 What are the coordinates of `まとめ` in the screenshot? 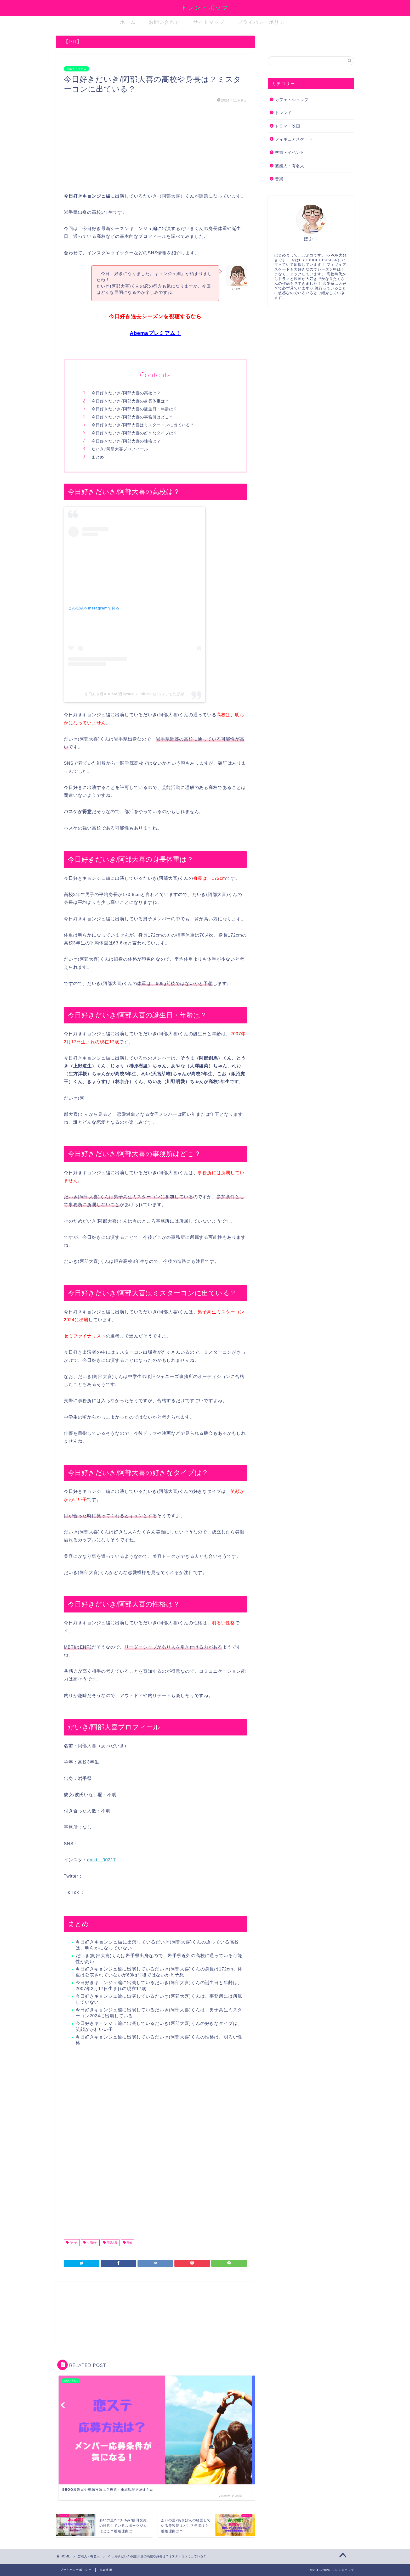 It's located at (98, 457).